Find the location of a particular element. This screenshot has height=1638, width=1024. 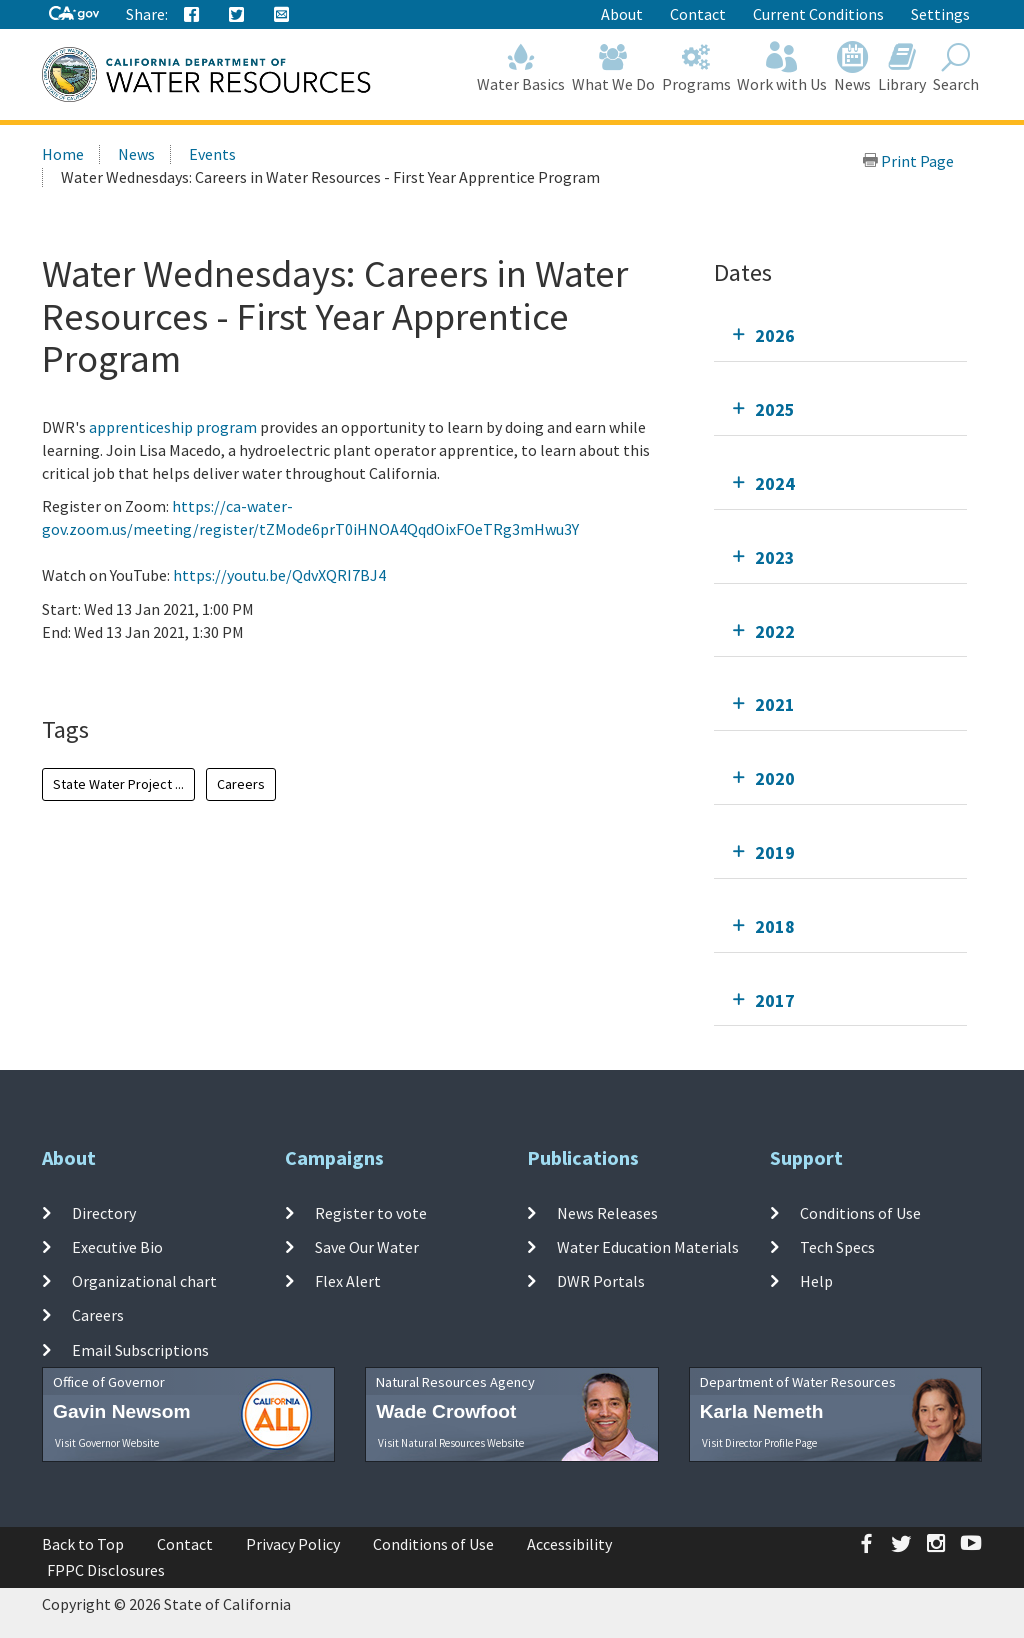

2020 [tab] is located at coordinates (775, 778).